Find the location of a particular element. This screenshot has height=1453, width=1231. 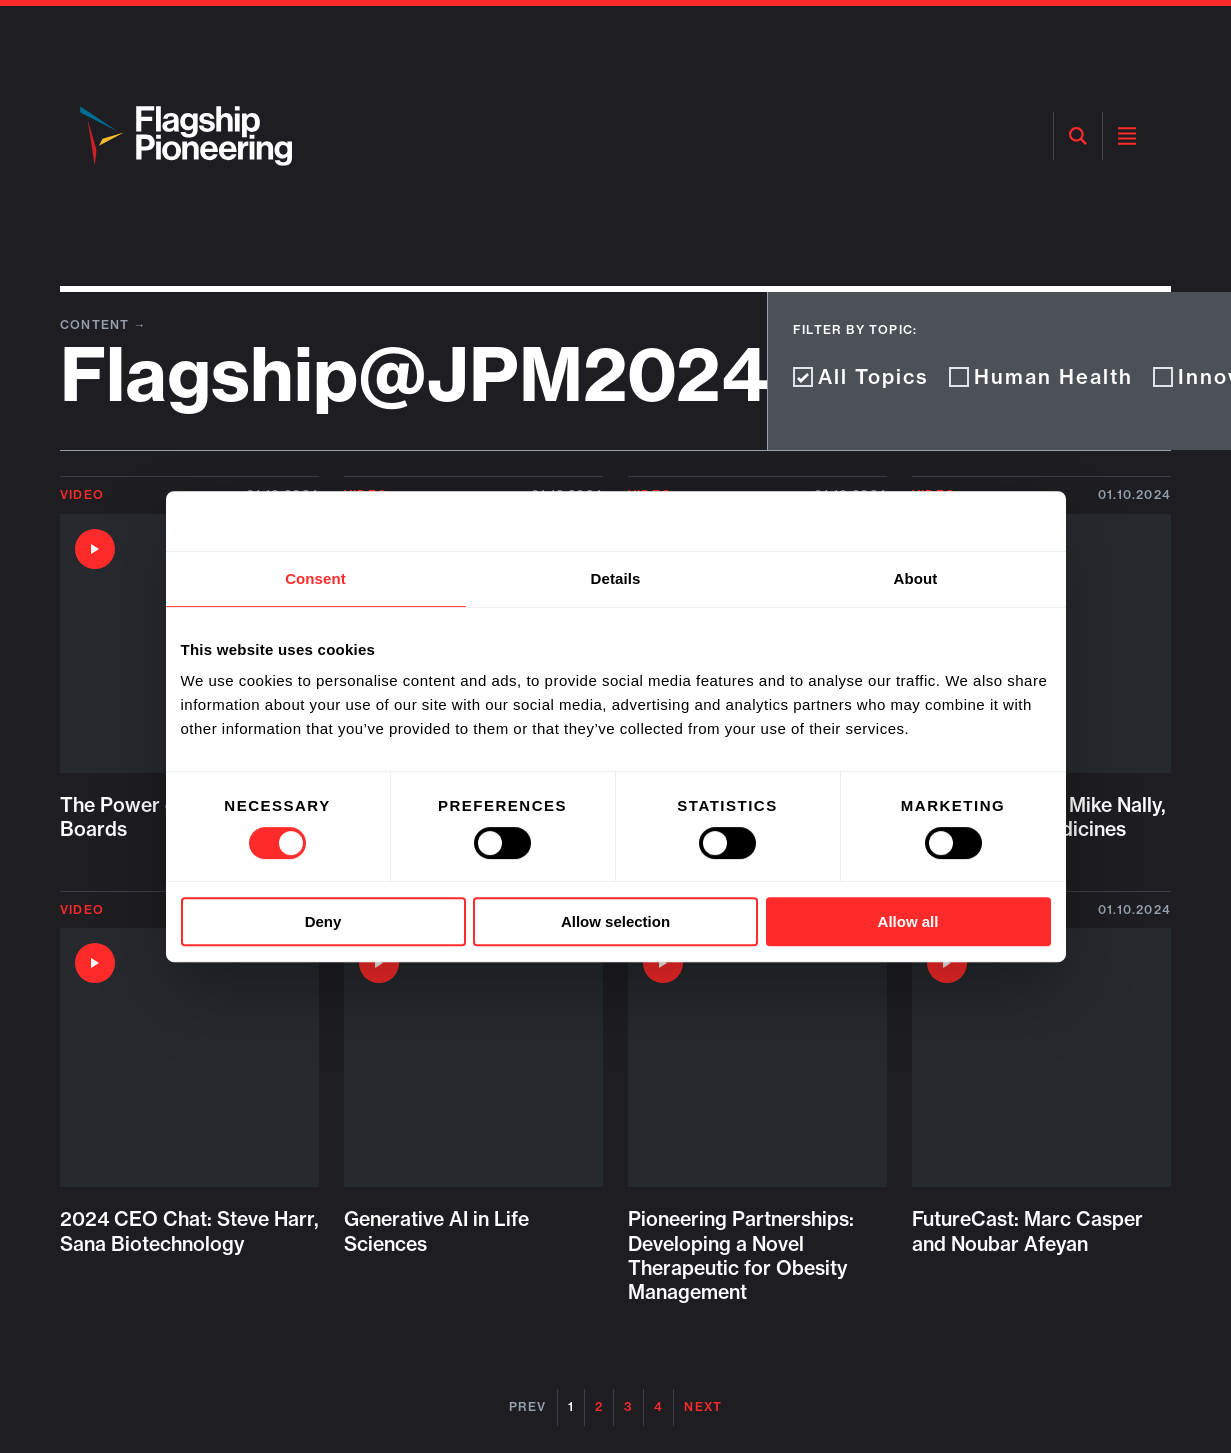

[Cookiebot by Usercentrics - opens in a new window] is located at coordinates (963, 521).